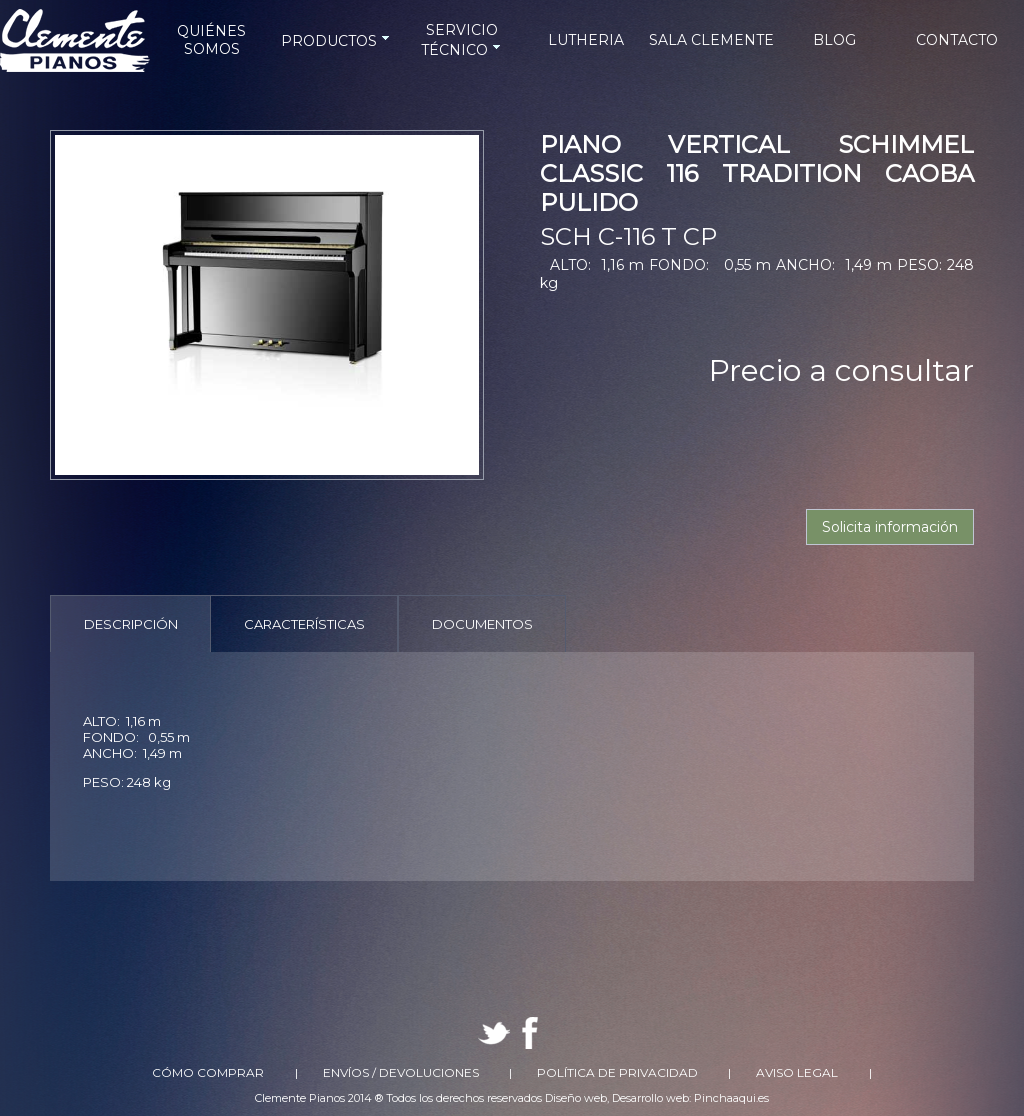 The width and height of the screenshot is (1024, 1116). Describe the element at coordinates (576, 1098) in the screenshot. I see `Diseño web` at that location.